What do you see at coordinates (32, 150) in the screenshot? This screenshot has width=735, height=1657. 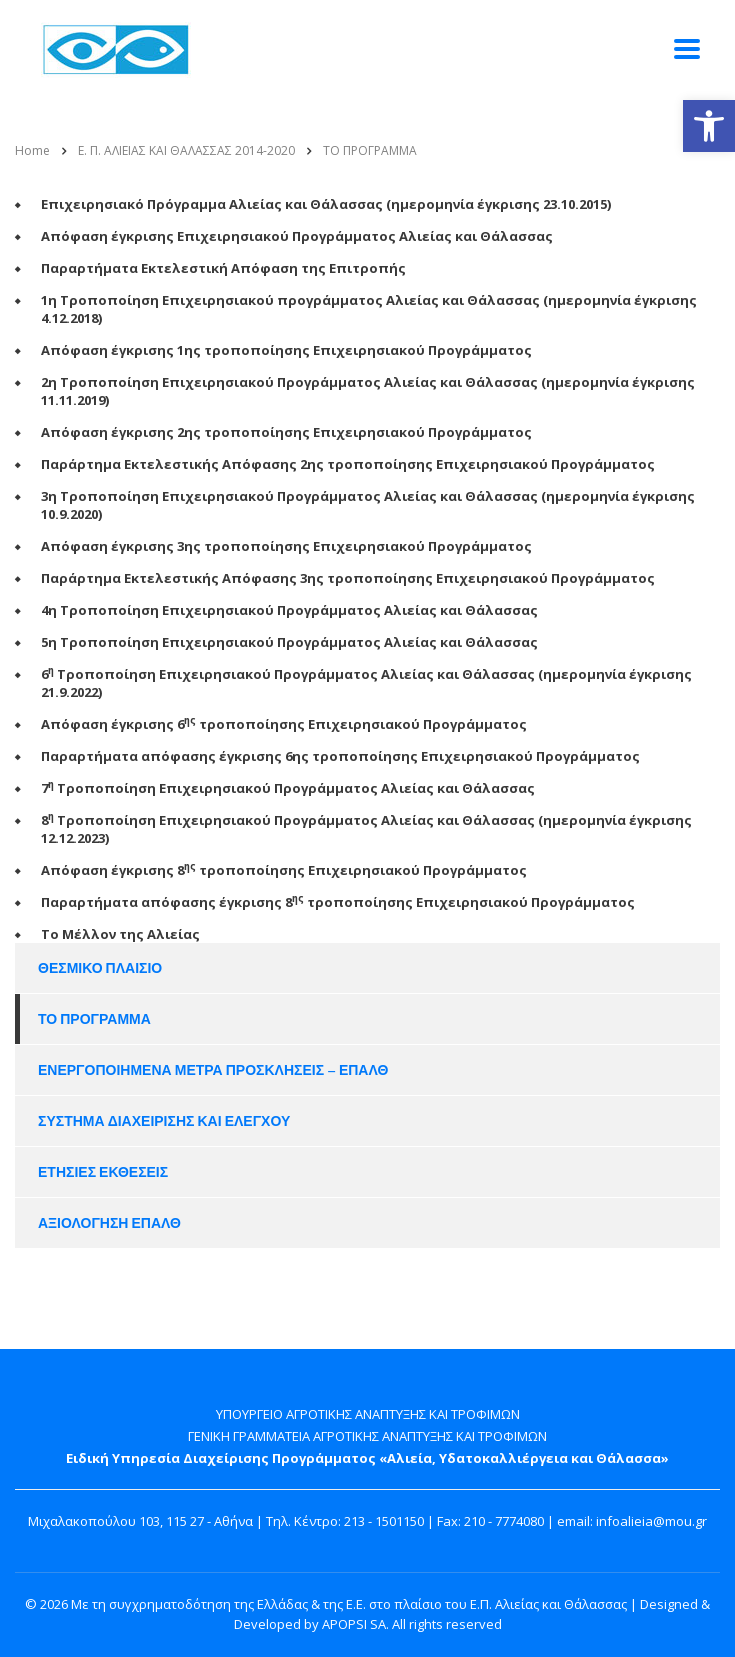 I see `Home` at bounding box center [32, 150].